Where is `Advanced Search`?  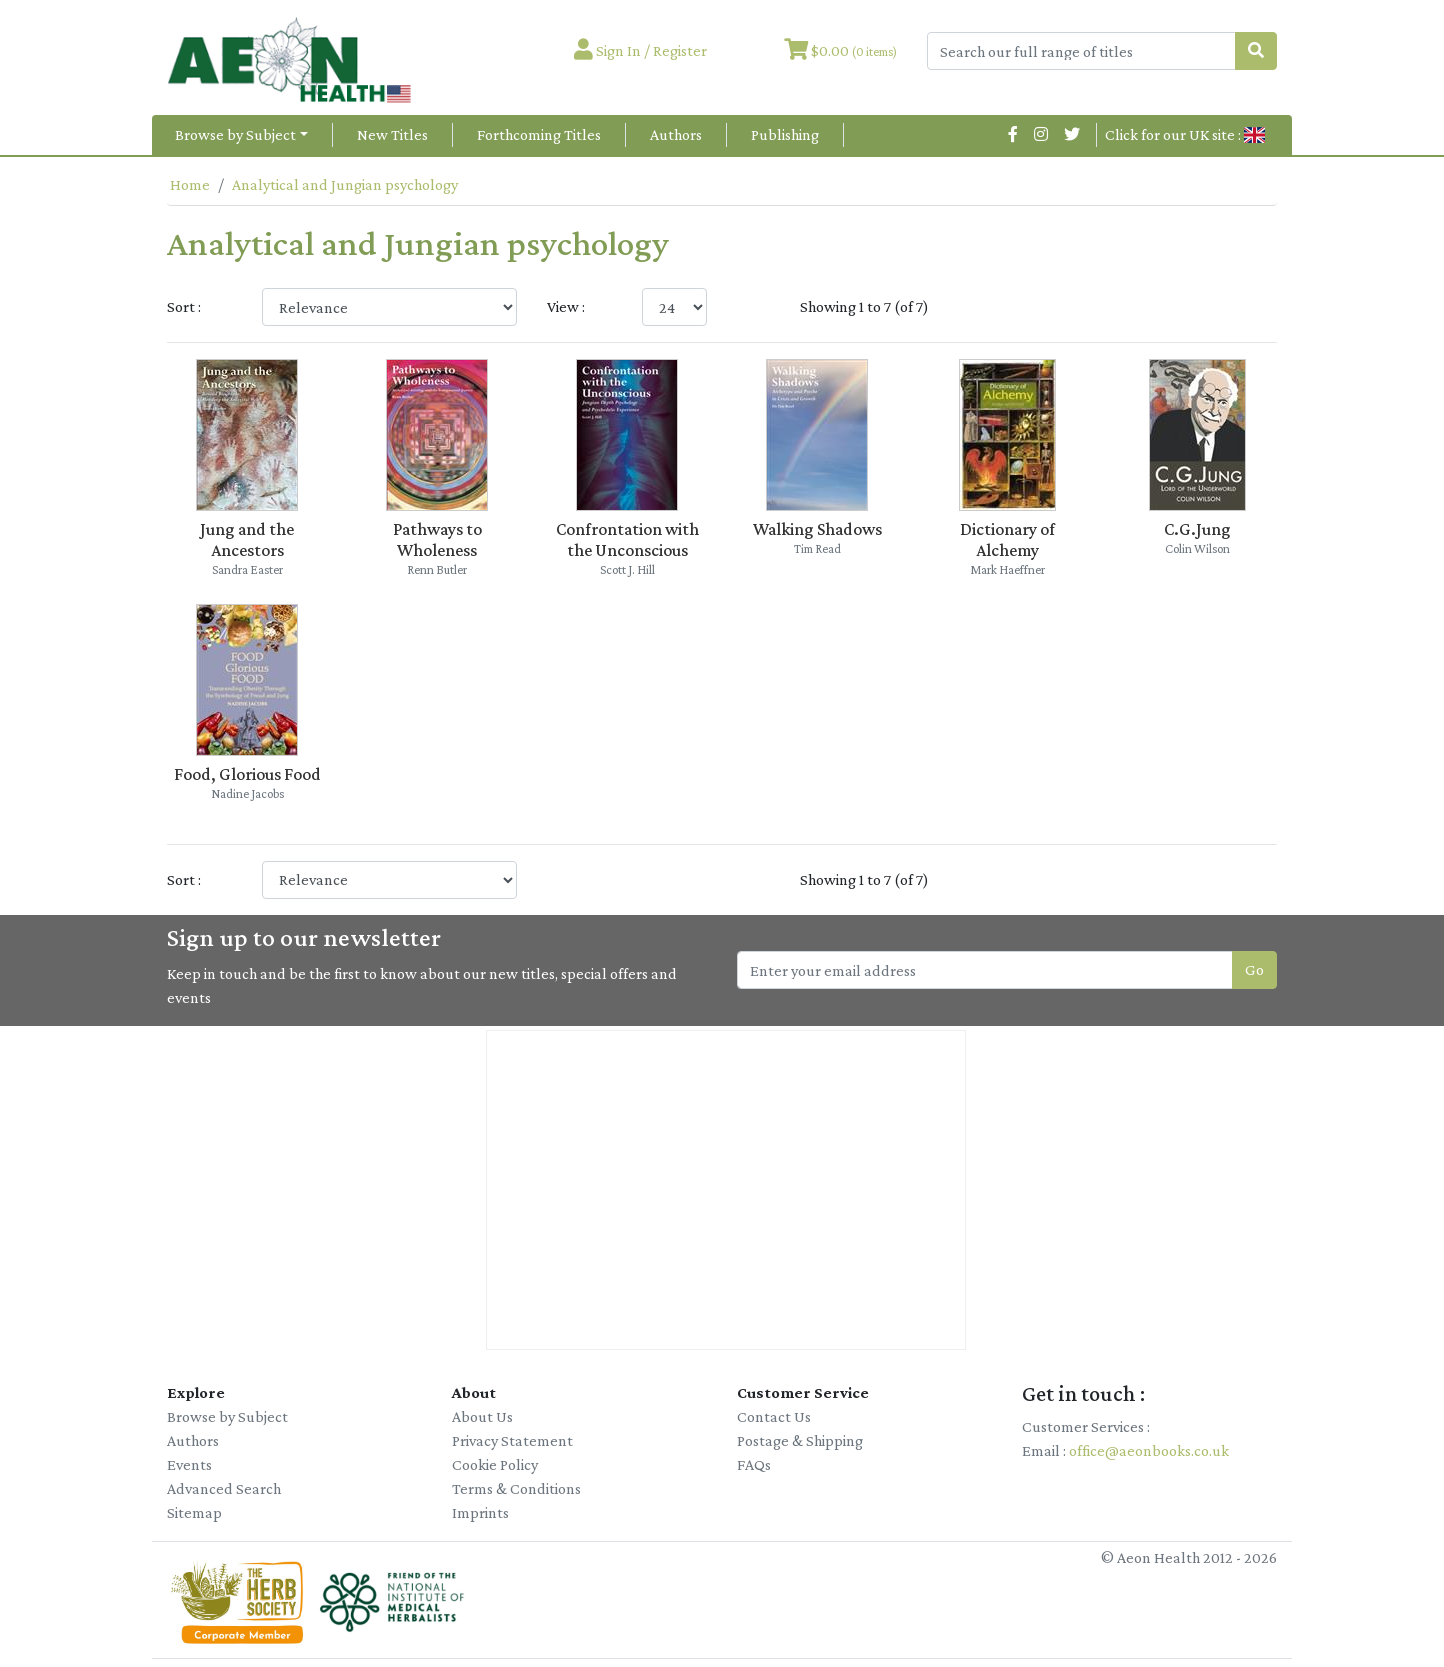
Advanced Search is located at coordinates (224, 1488).